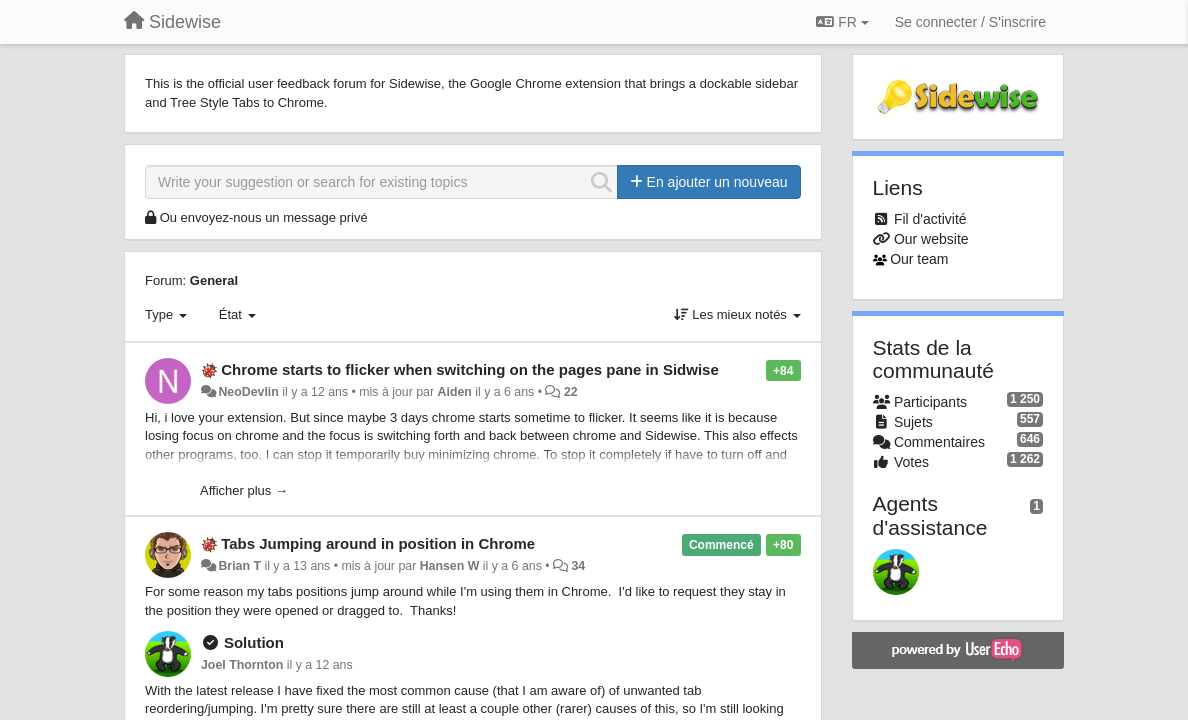 The width and height of the screenshot is (1188, 720). Describe the element at coordinates (242, 665) in the screenshot. I see `Joel Thornton` at that location.